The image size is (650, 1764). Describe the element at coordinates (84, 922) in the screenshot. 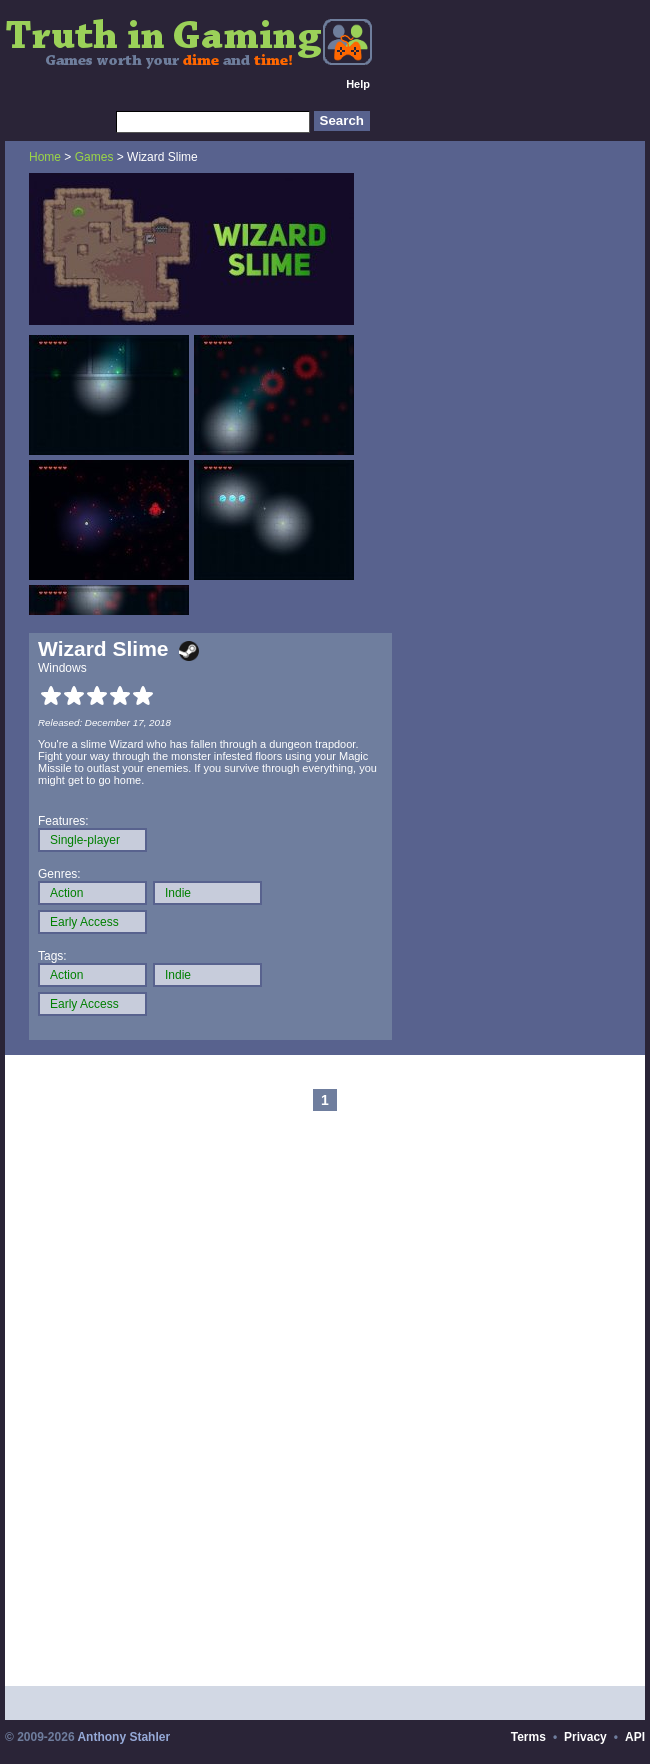

I see `Early Access` at that location.